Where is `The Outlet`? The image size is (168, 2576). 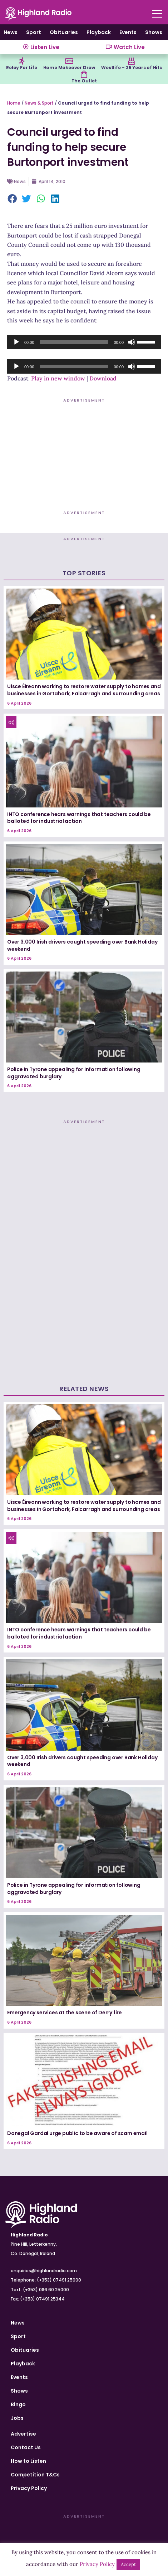
The Outlet is located at coordinates (84, 81).